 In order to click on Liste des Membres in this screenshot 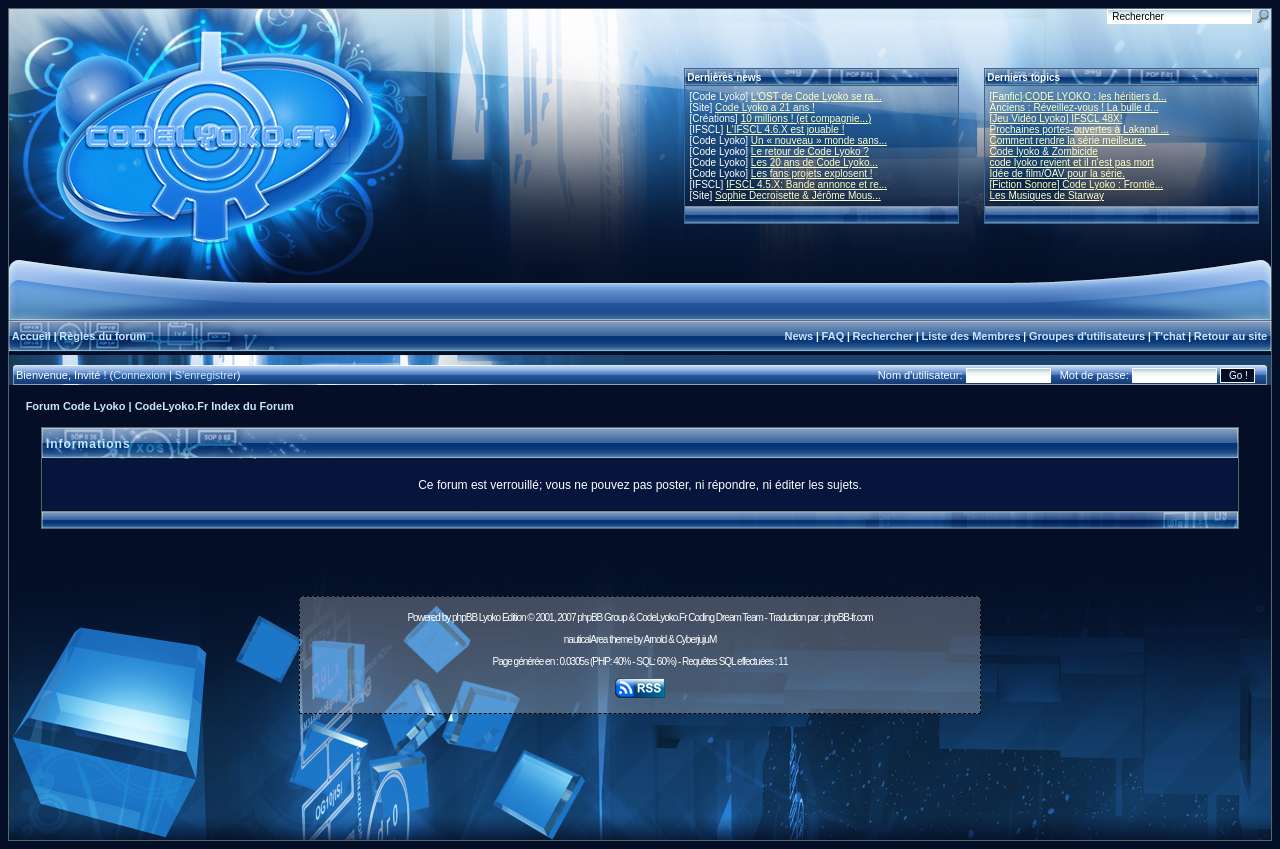, I will do `click(970, 336)`.